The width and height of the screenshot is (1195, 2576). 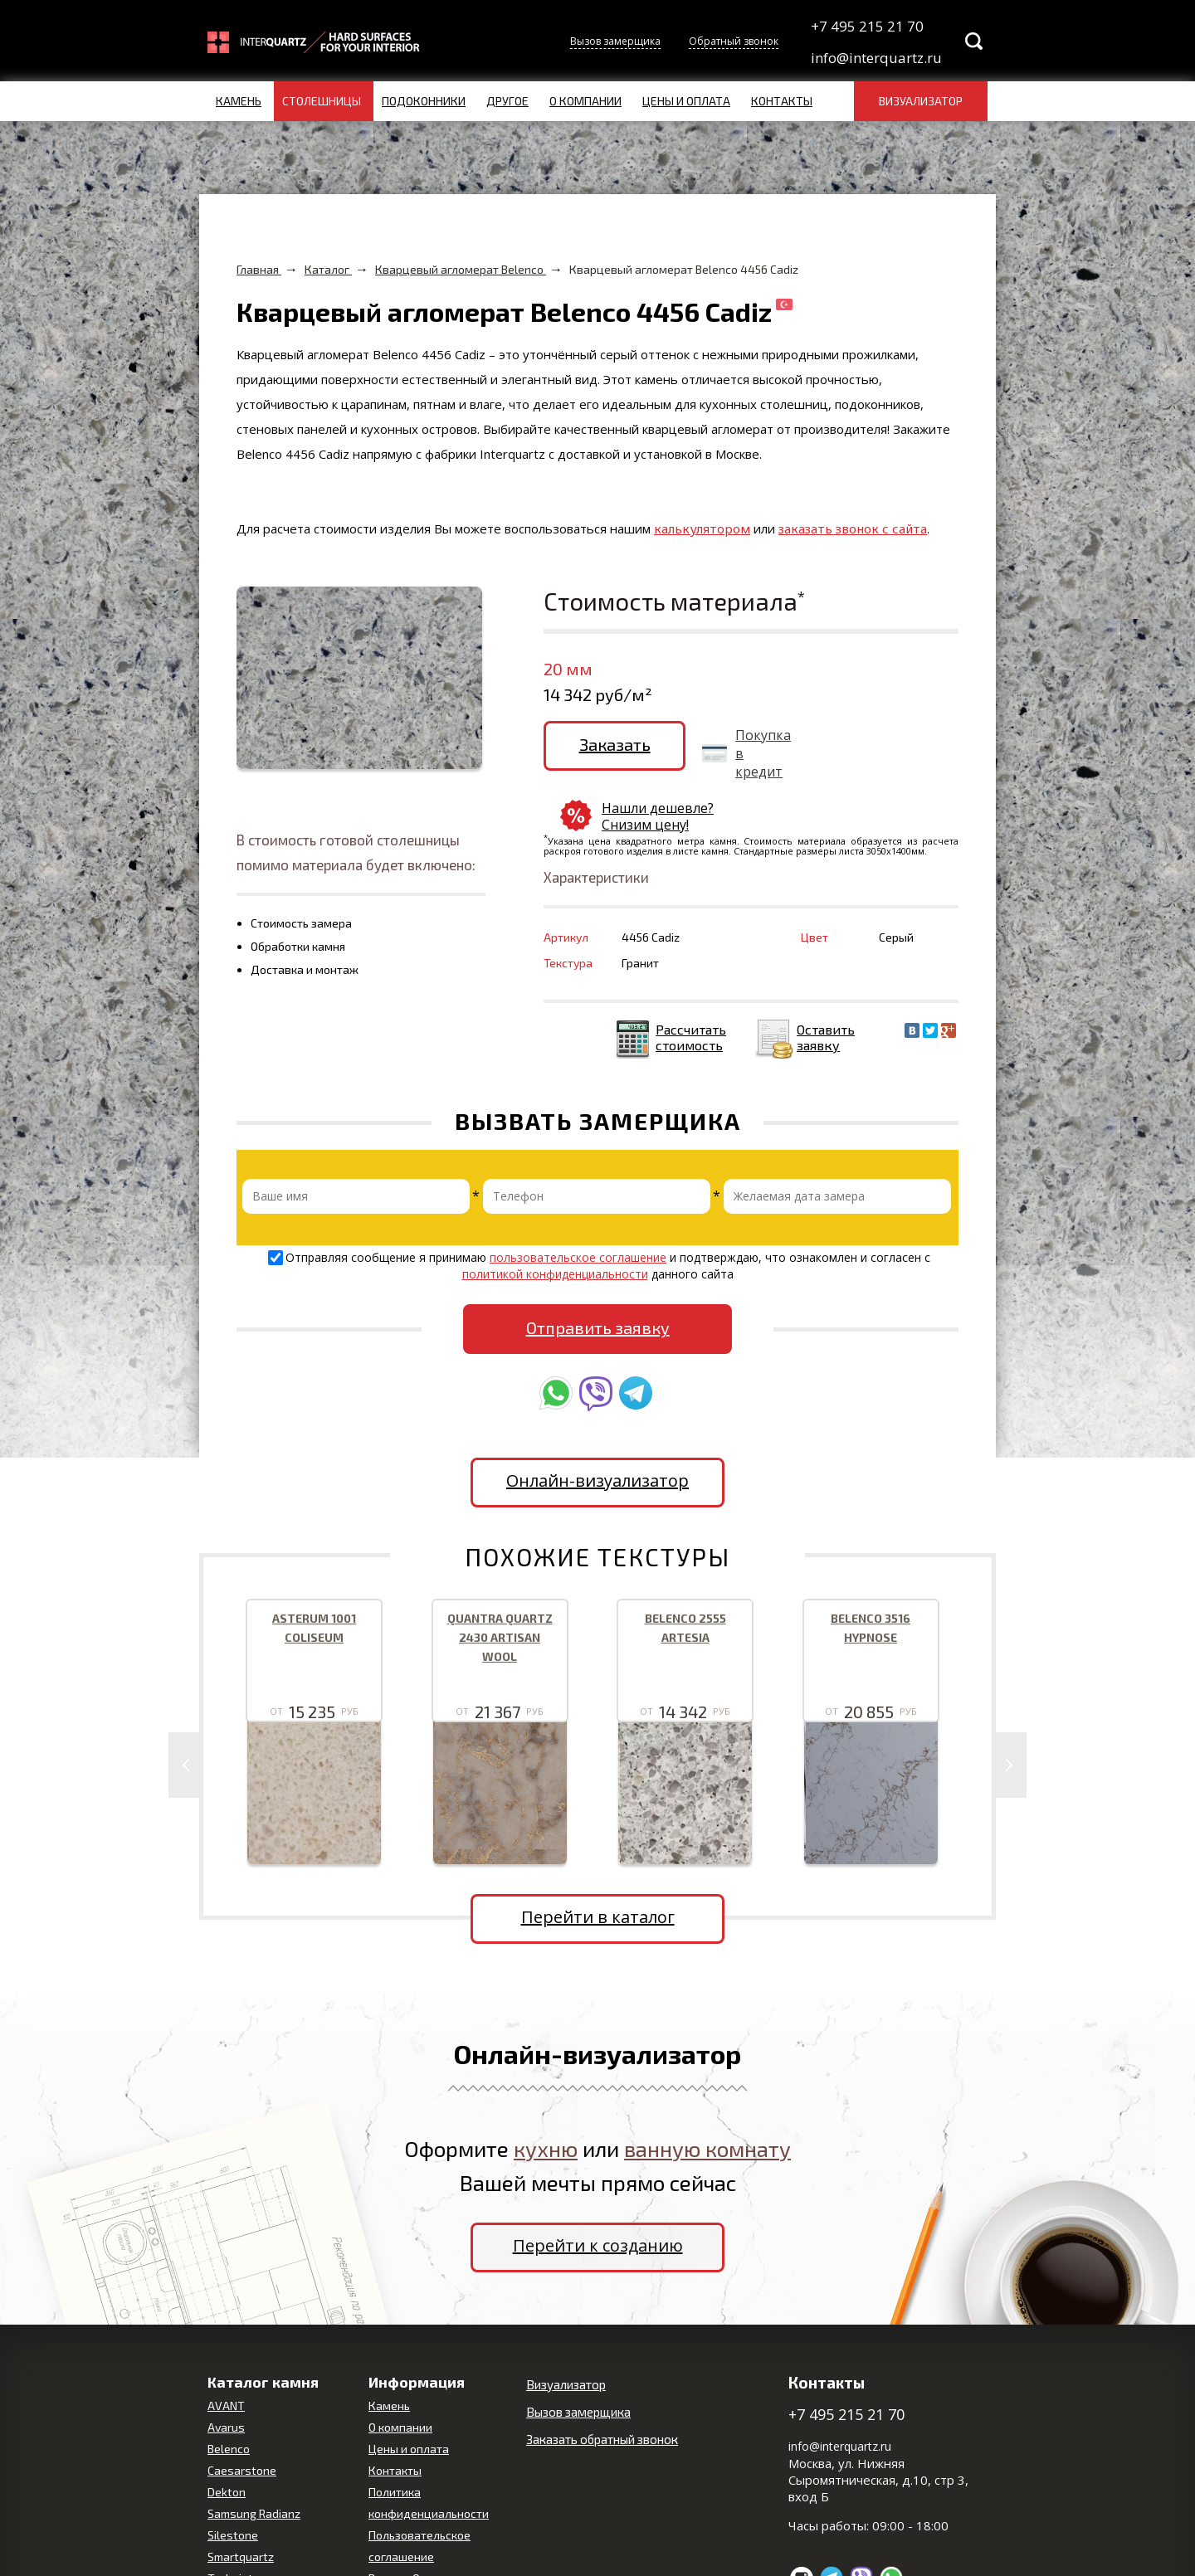 What do you see at coordinates (546, 2107) in the screenshot?
I see `кухню` at bounding box center [546, 2107].